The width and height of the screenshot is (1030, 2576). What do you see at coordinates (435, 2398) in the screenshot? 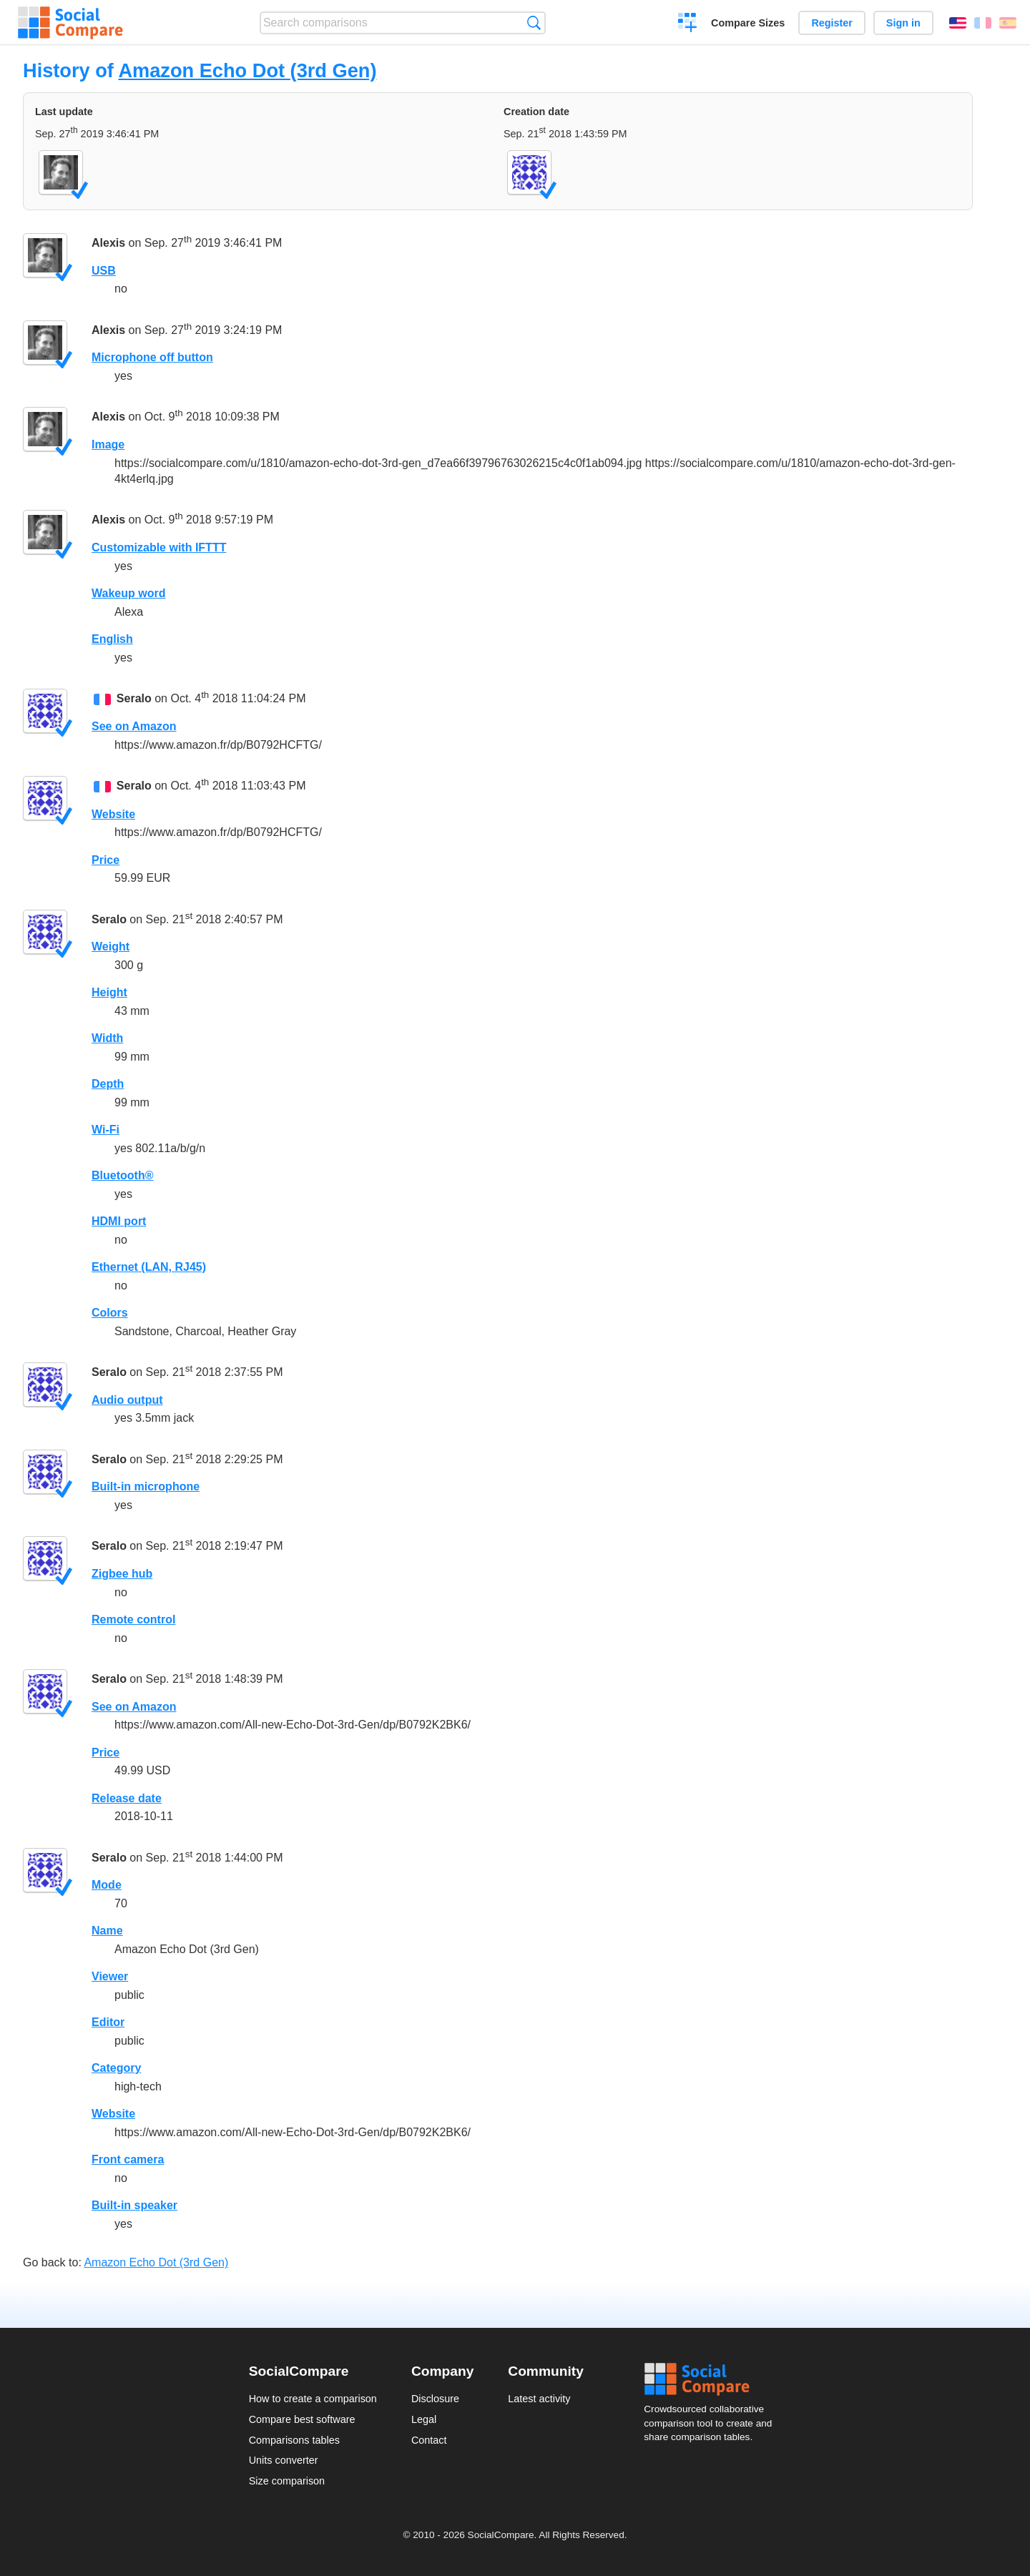
I see `Disclosure` at bounding box center [435, 2398].